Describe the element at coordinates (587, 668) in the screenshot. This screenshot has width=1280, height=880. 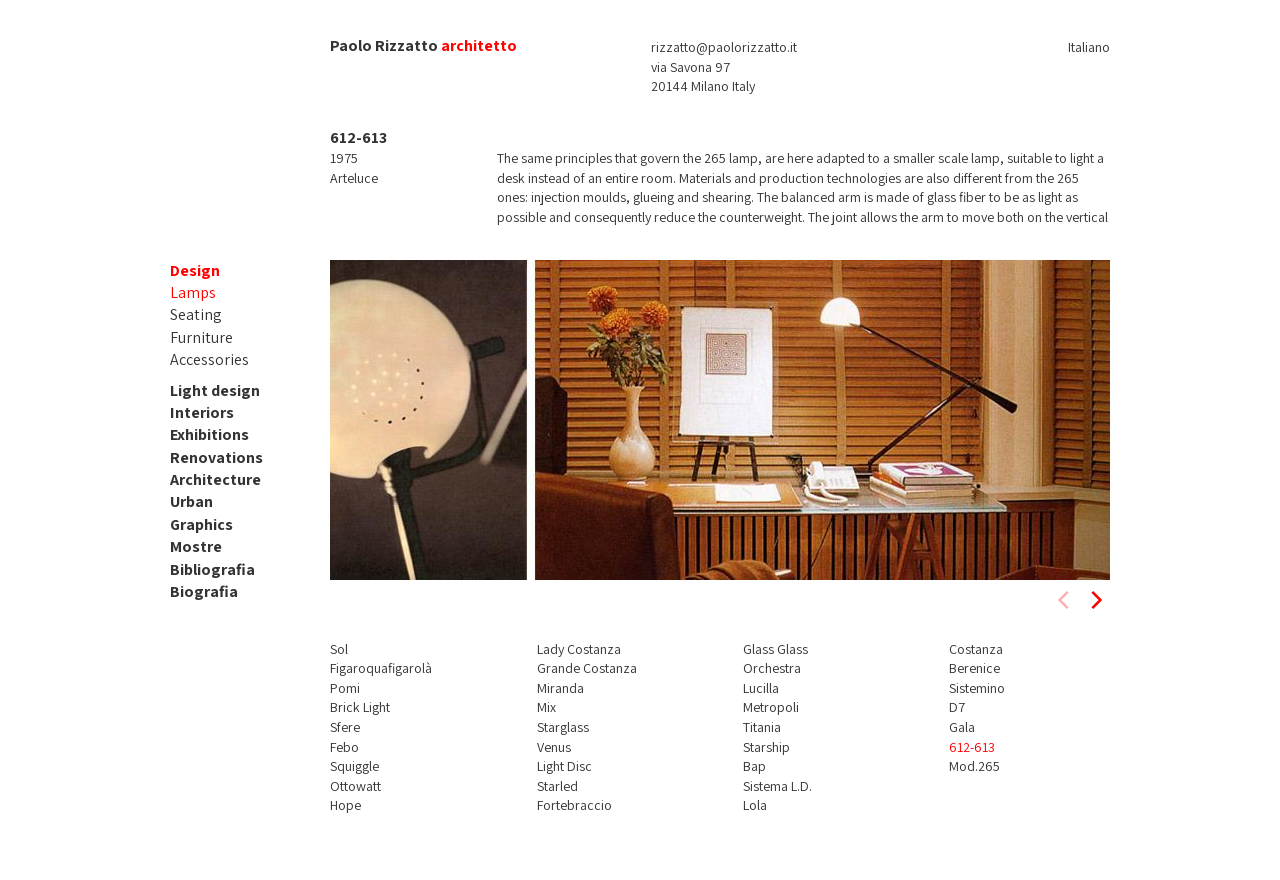
I see `Grande Costanza` at that location.